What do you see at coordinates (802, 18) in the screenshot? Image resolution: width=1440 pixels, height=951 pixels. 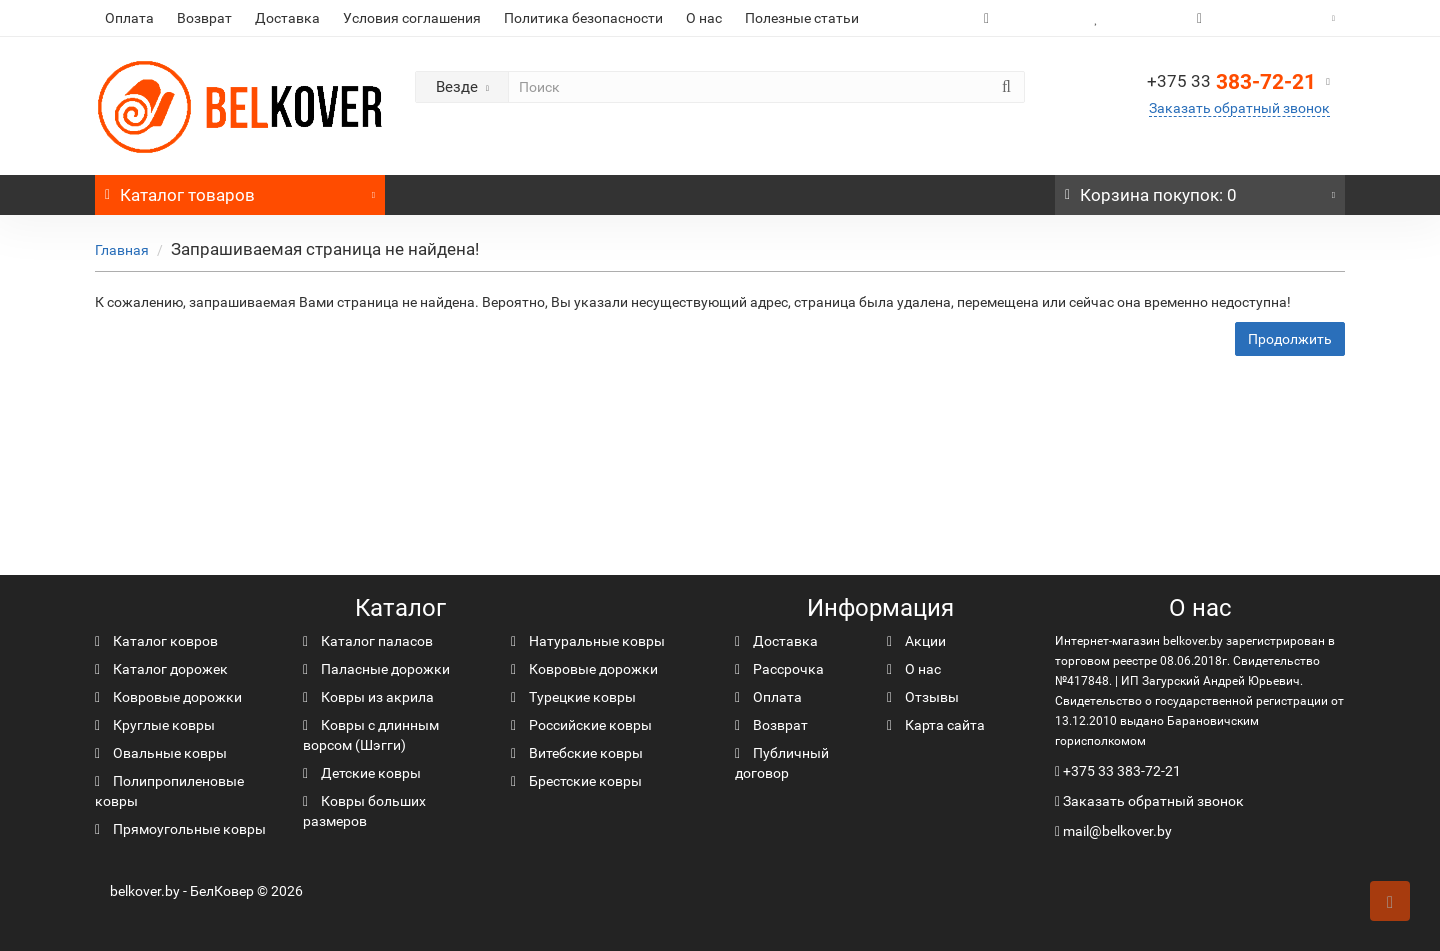 I see `Полезные статьи` at bounding box center [802, 18].